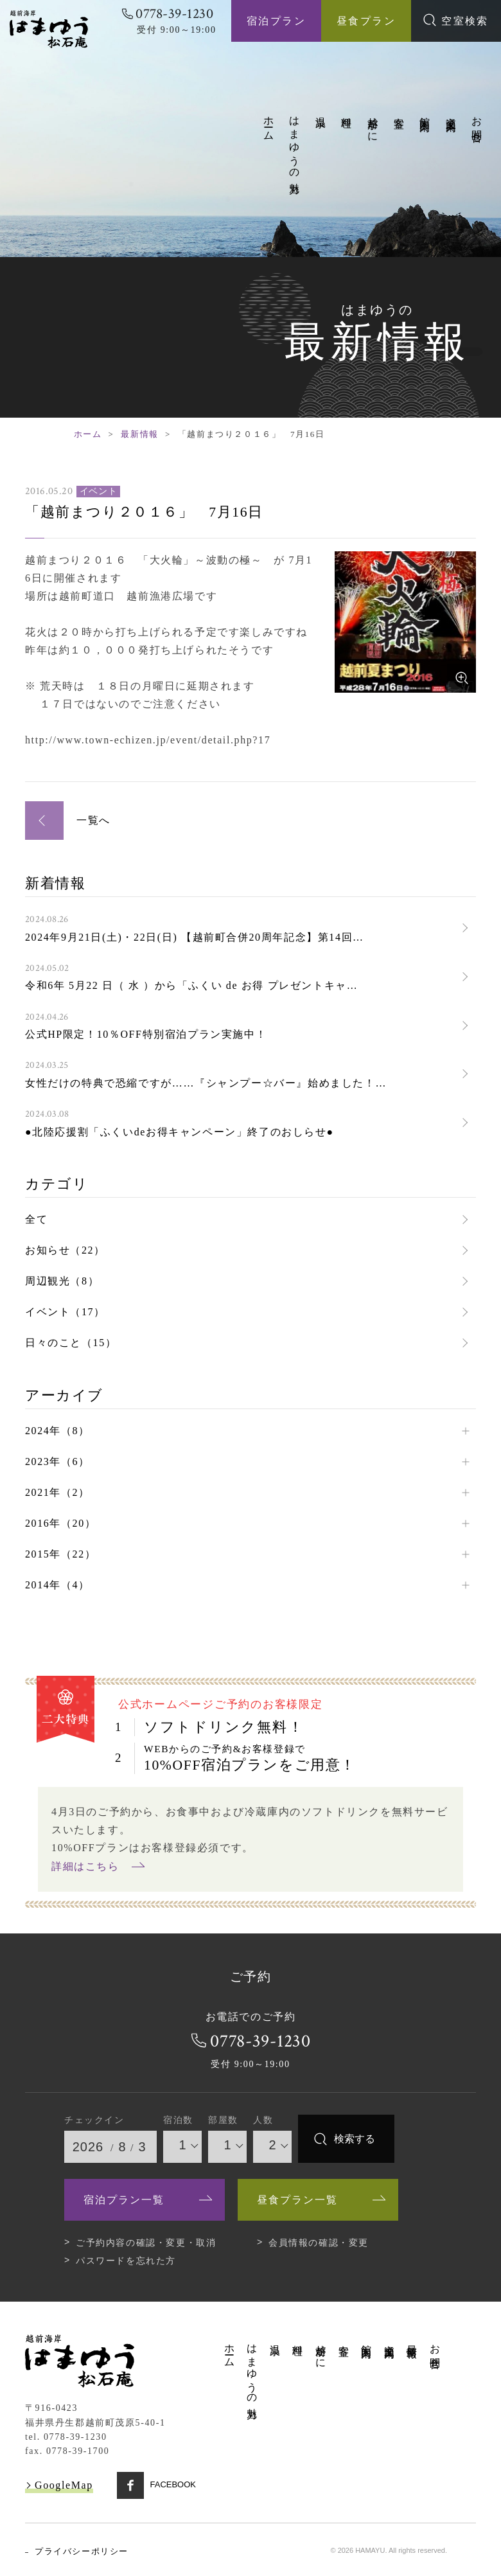 This screenshot has height=2576, width=501. I want to click on ホーム, so click(268, 123).